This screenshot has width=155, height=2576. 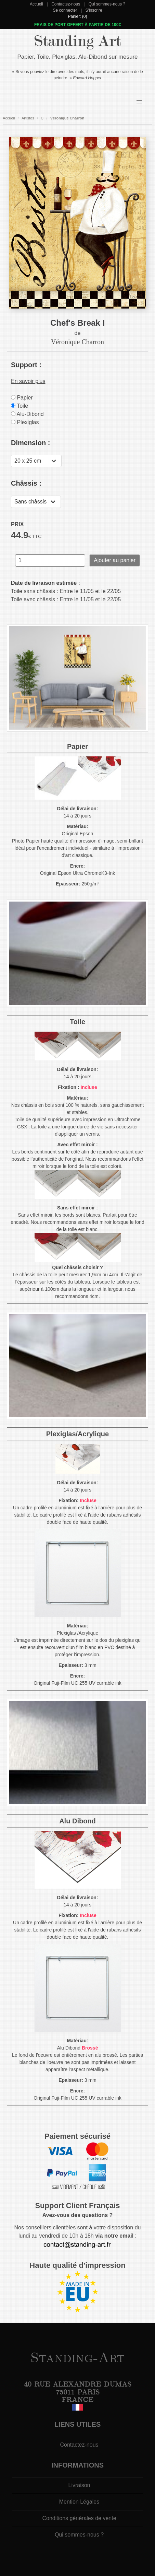 What do you see at coordinates (28, 381) in the screenshot?
I see `En savoir plus` at bounding box center [28, 381].